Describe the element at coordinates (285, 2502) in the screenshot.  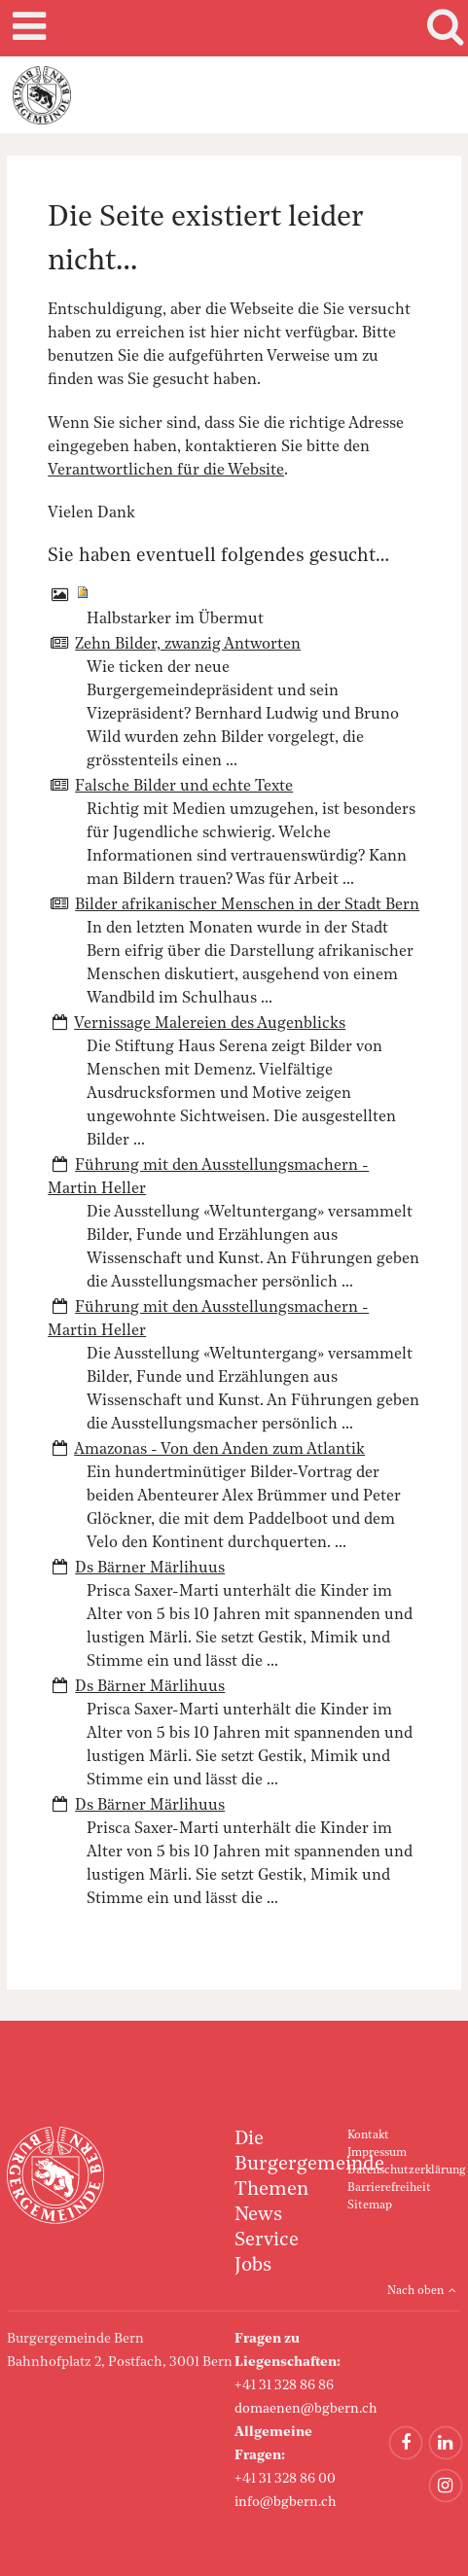
I see `info@bgbern.ch` at that location.